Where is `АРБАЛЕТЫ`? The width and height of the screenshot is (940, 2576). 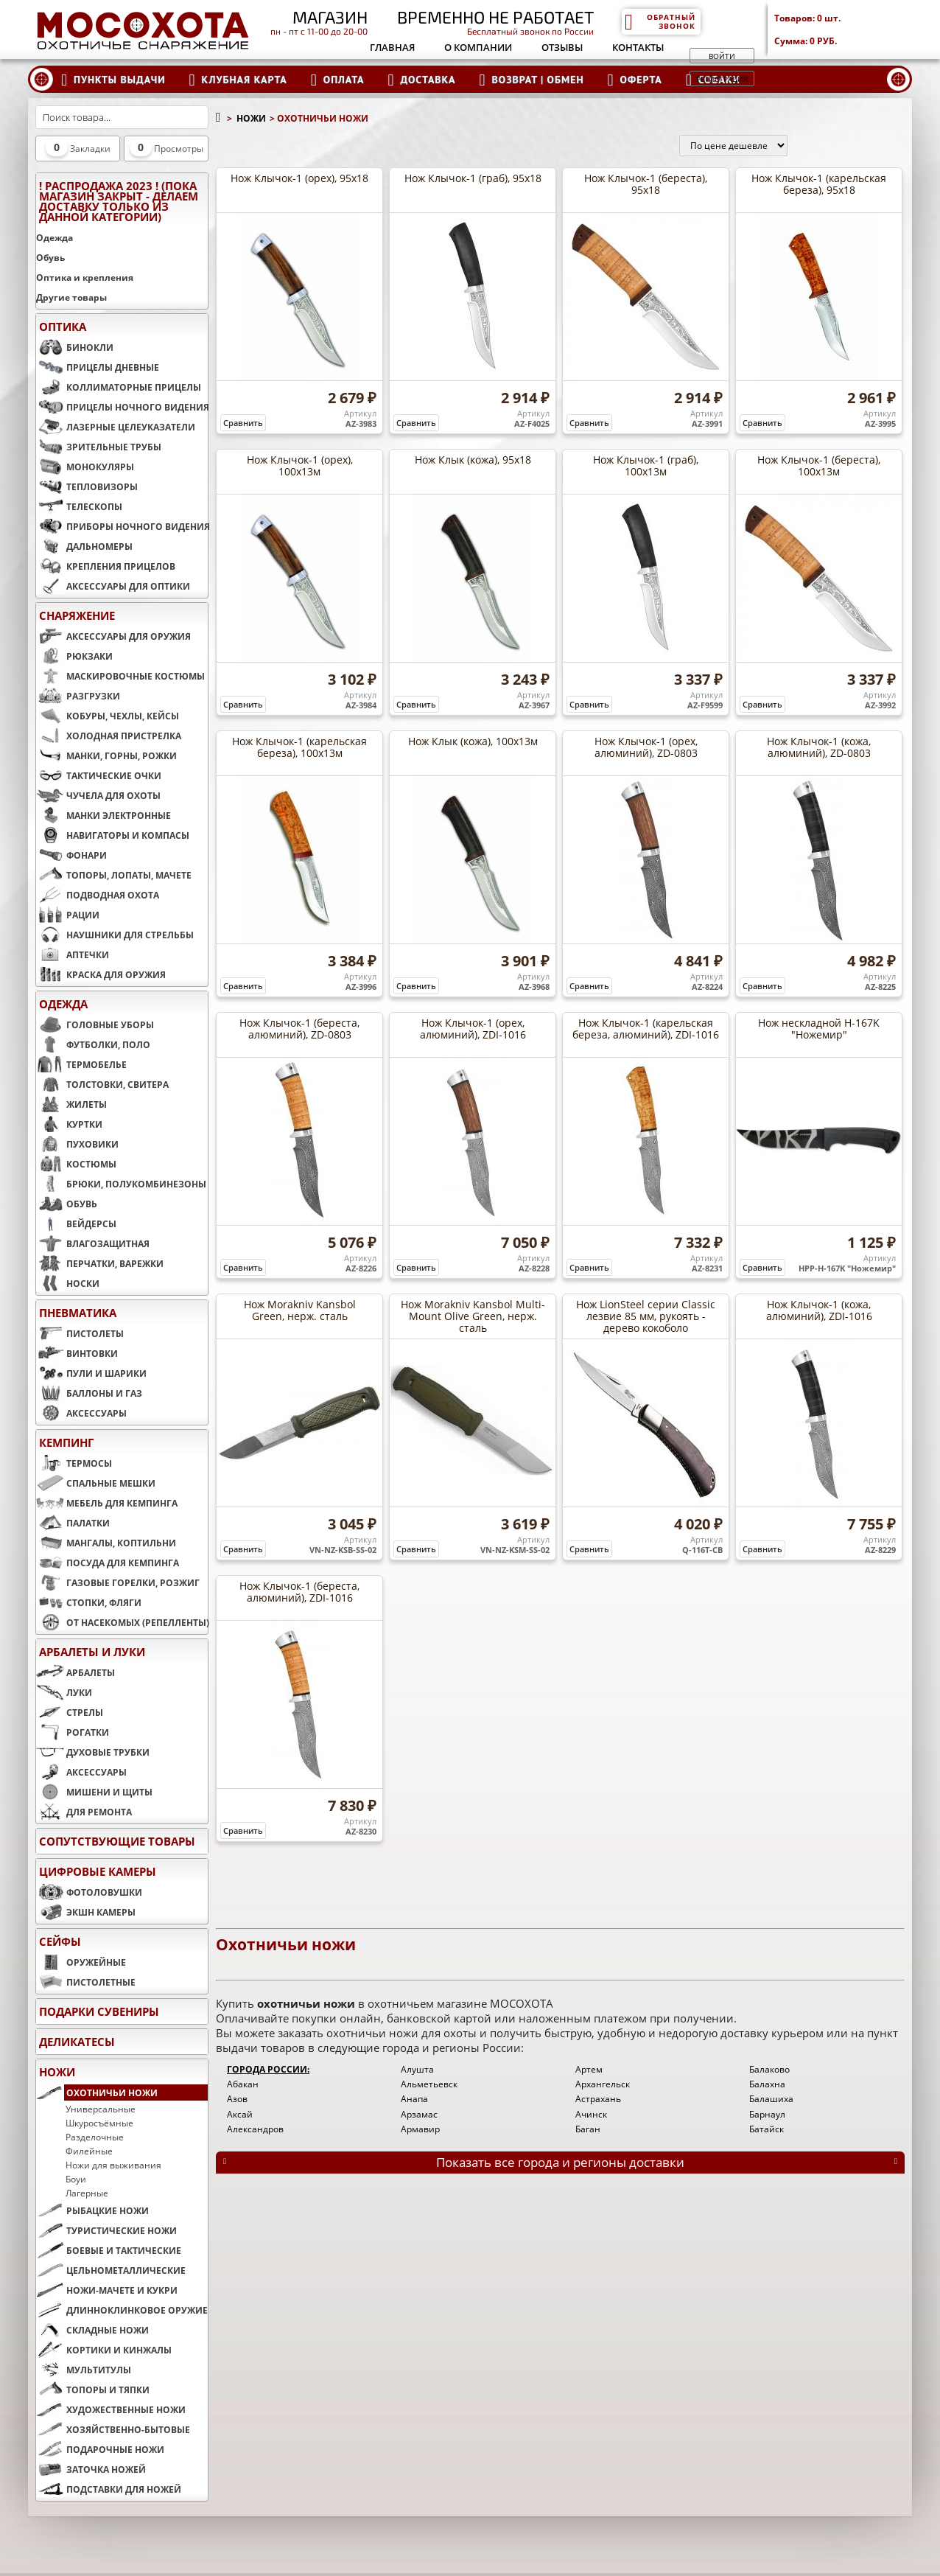 АРБАЛЕТЫ is located at coordinates (75, 1672).